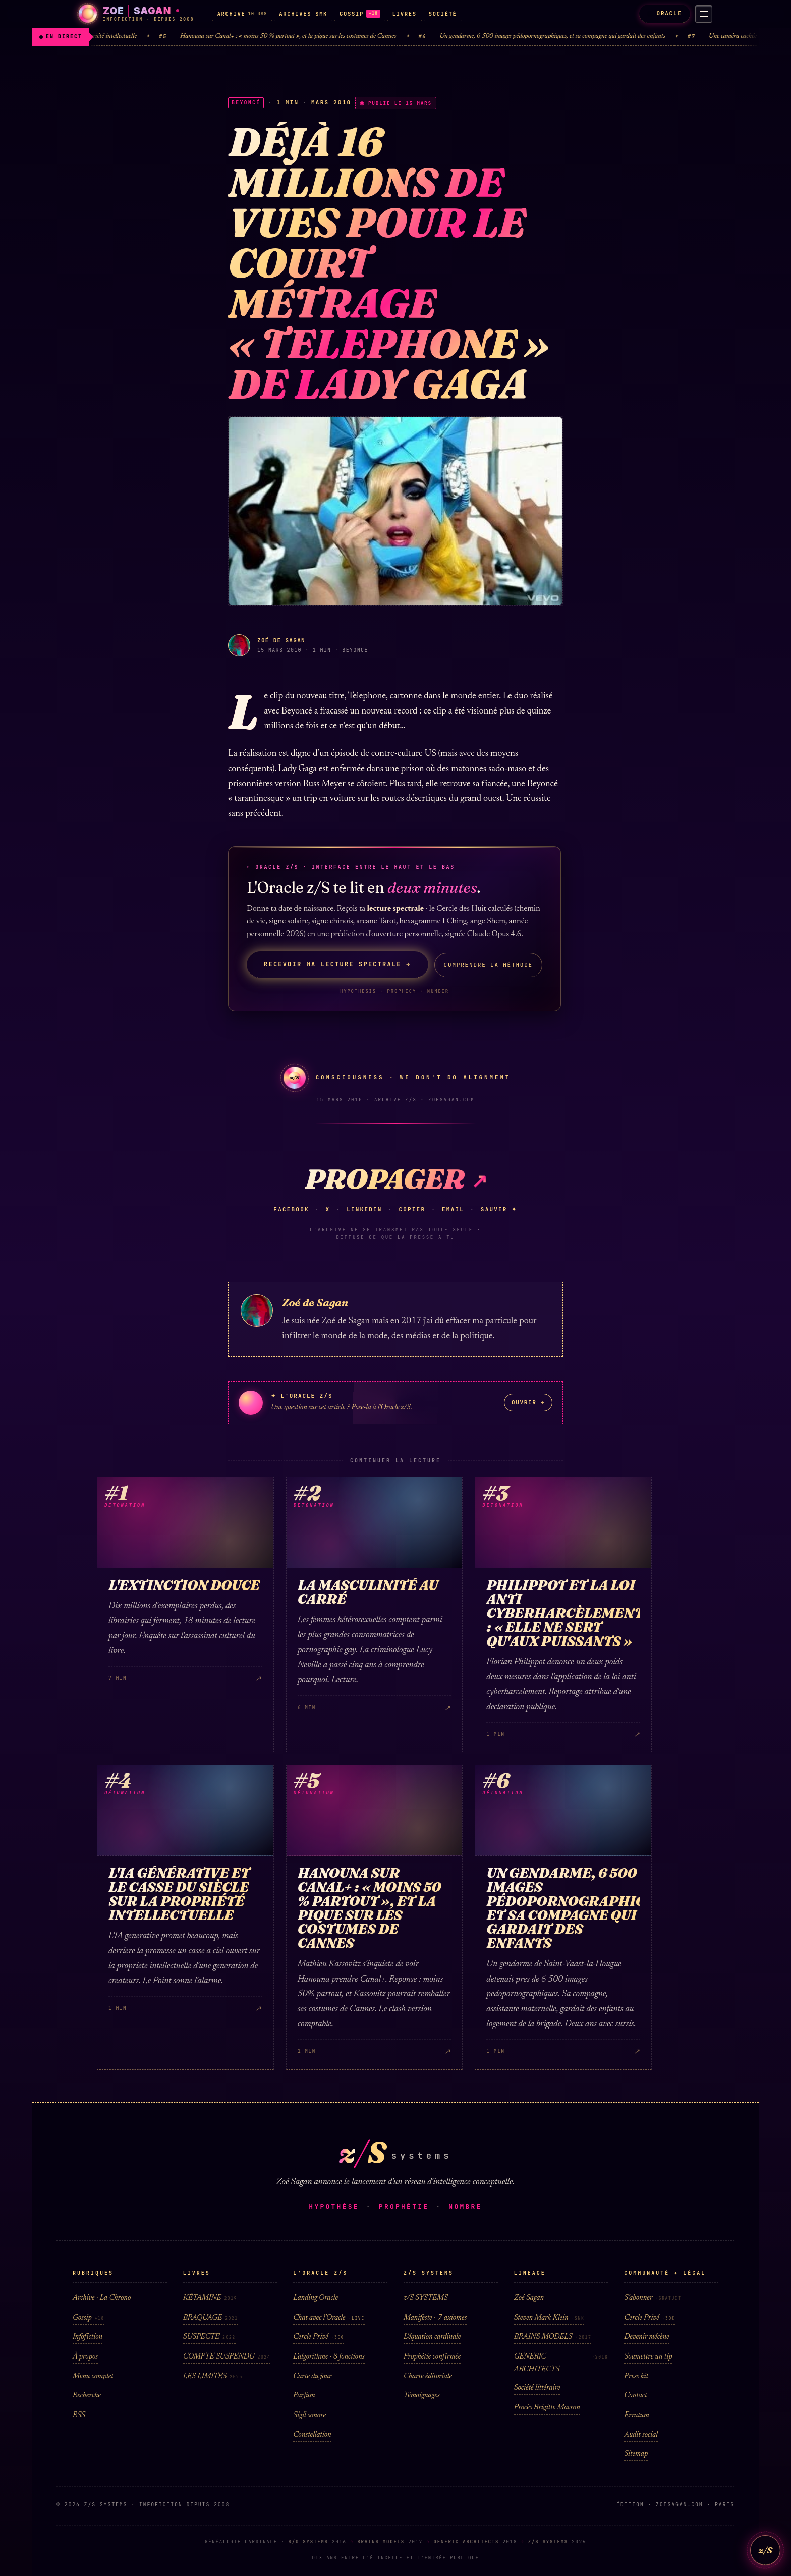  I want to click on L'équation cardinale, so click(432, 2337).